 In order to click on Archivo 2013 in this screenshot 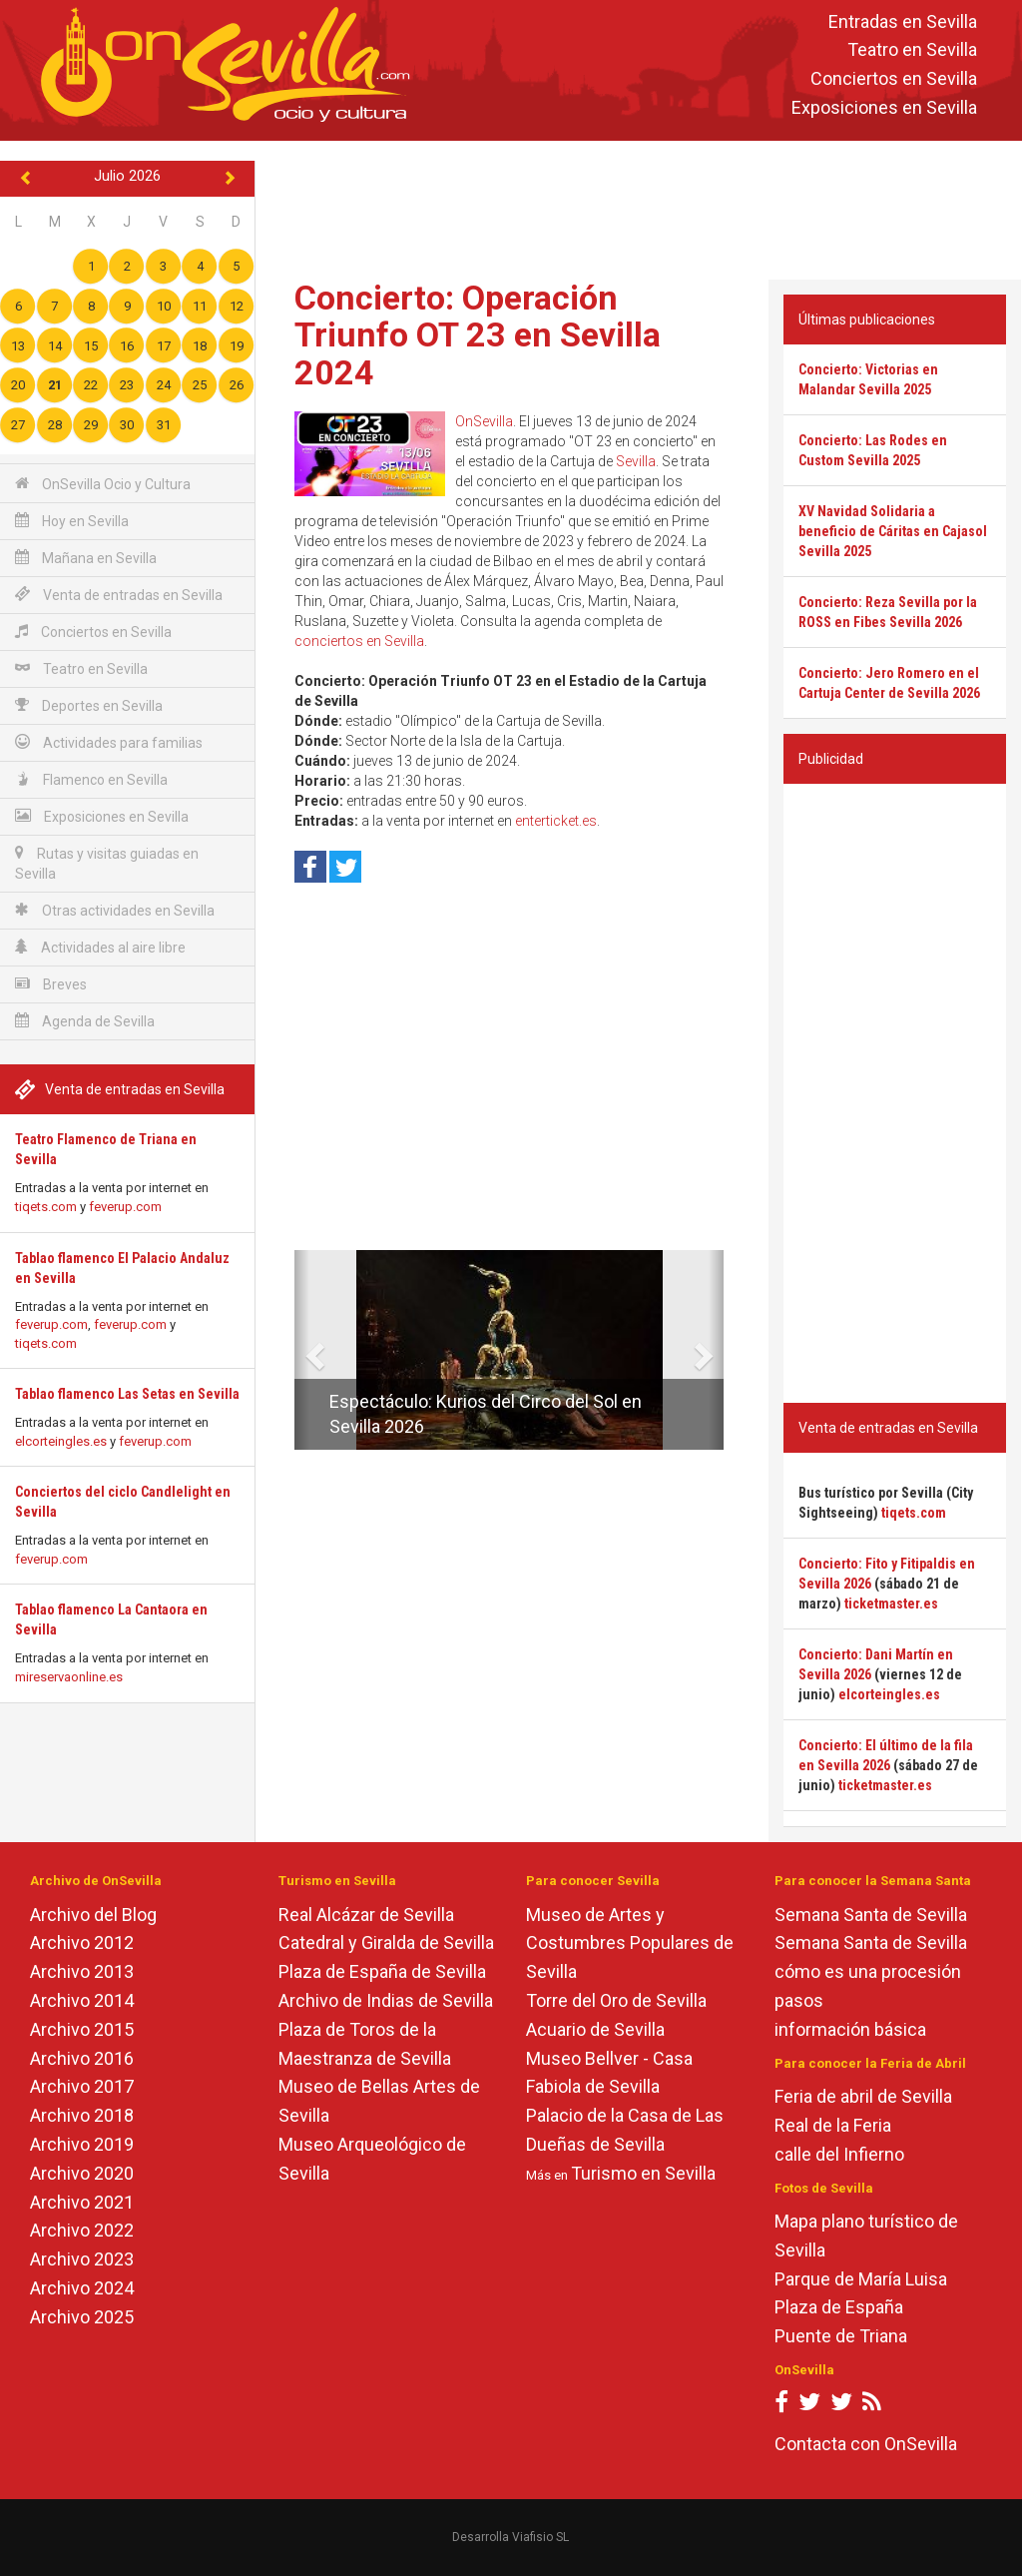, I will do `click(82, 1971)`.